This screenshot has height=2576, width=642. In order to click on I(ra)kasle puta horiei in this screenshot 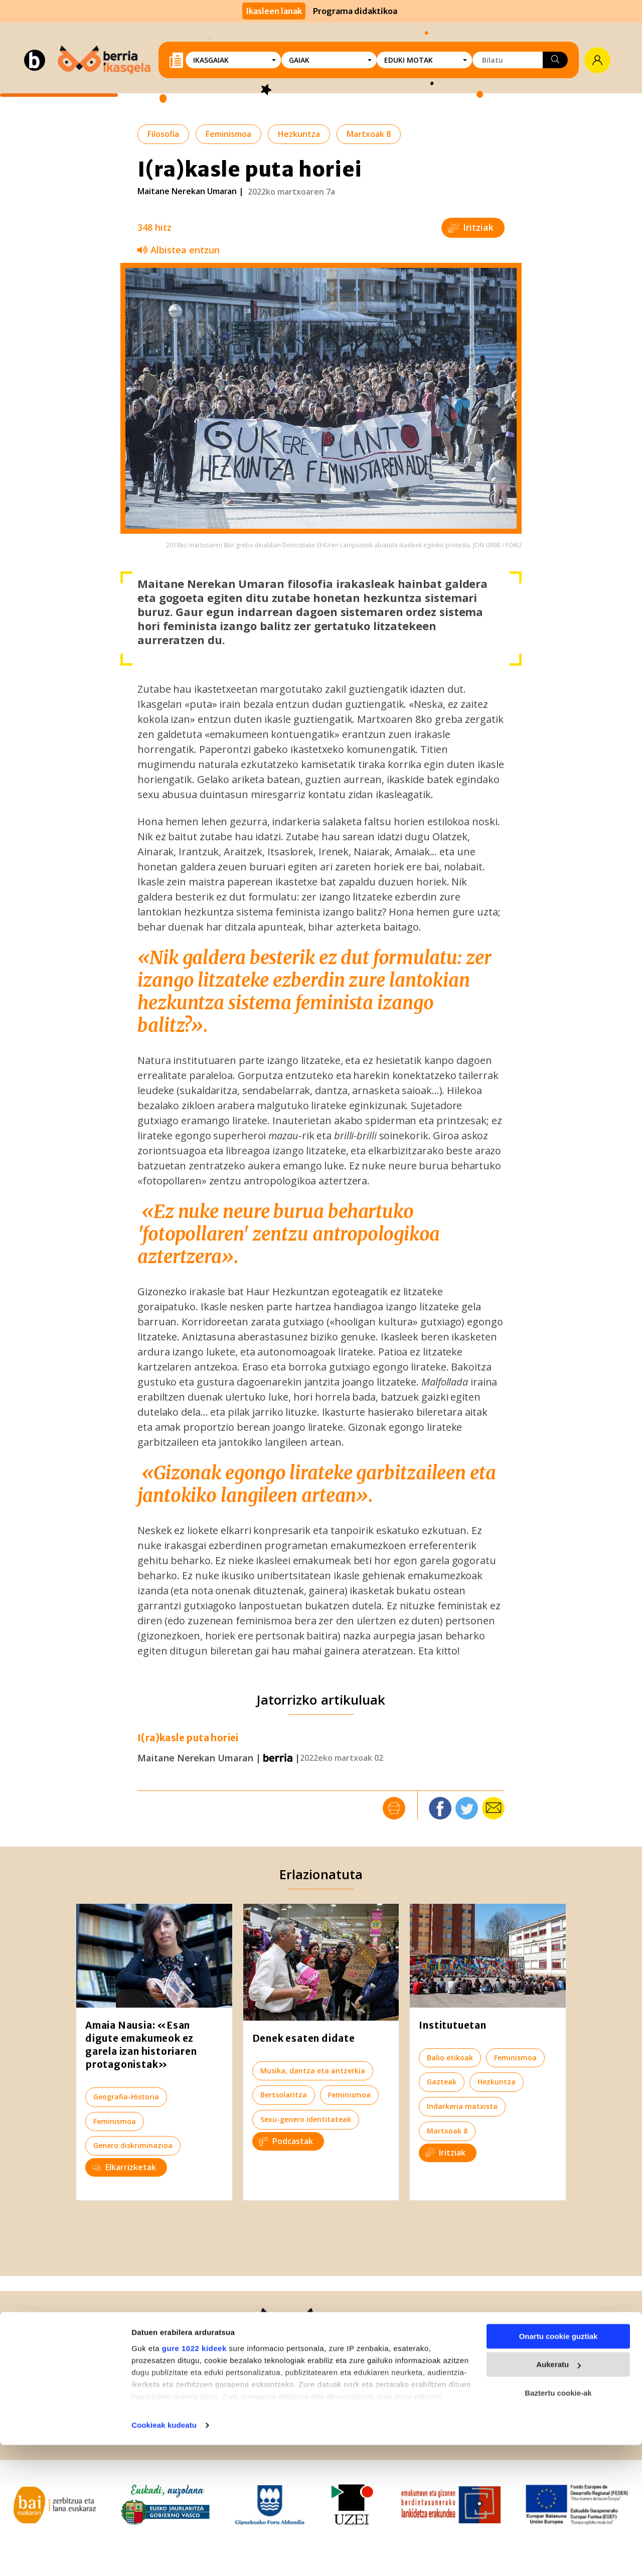, I will do `click(188, 1738)`.